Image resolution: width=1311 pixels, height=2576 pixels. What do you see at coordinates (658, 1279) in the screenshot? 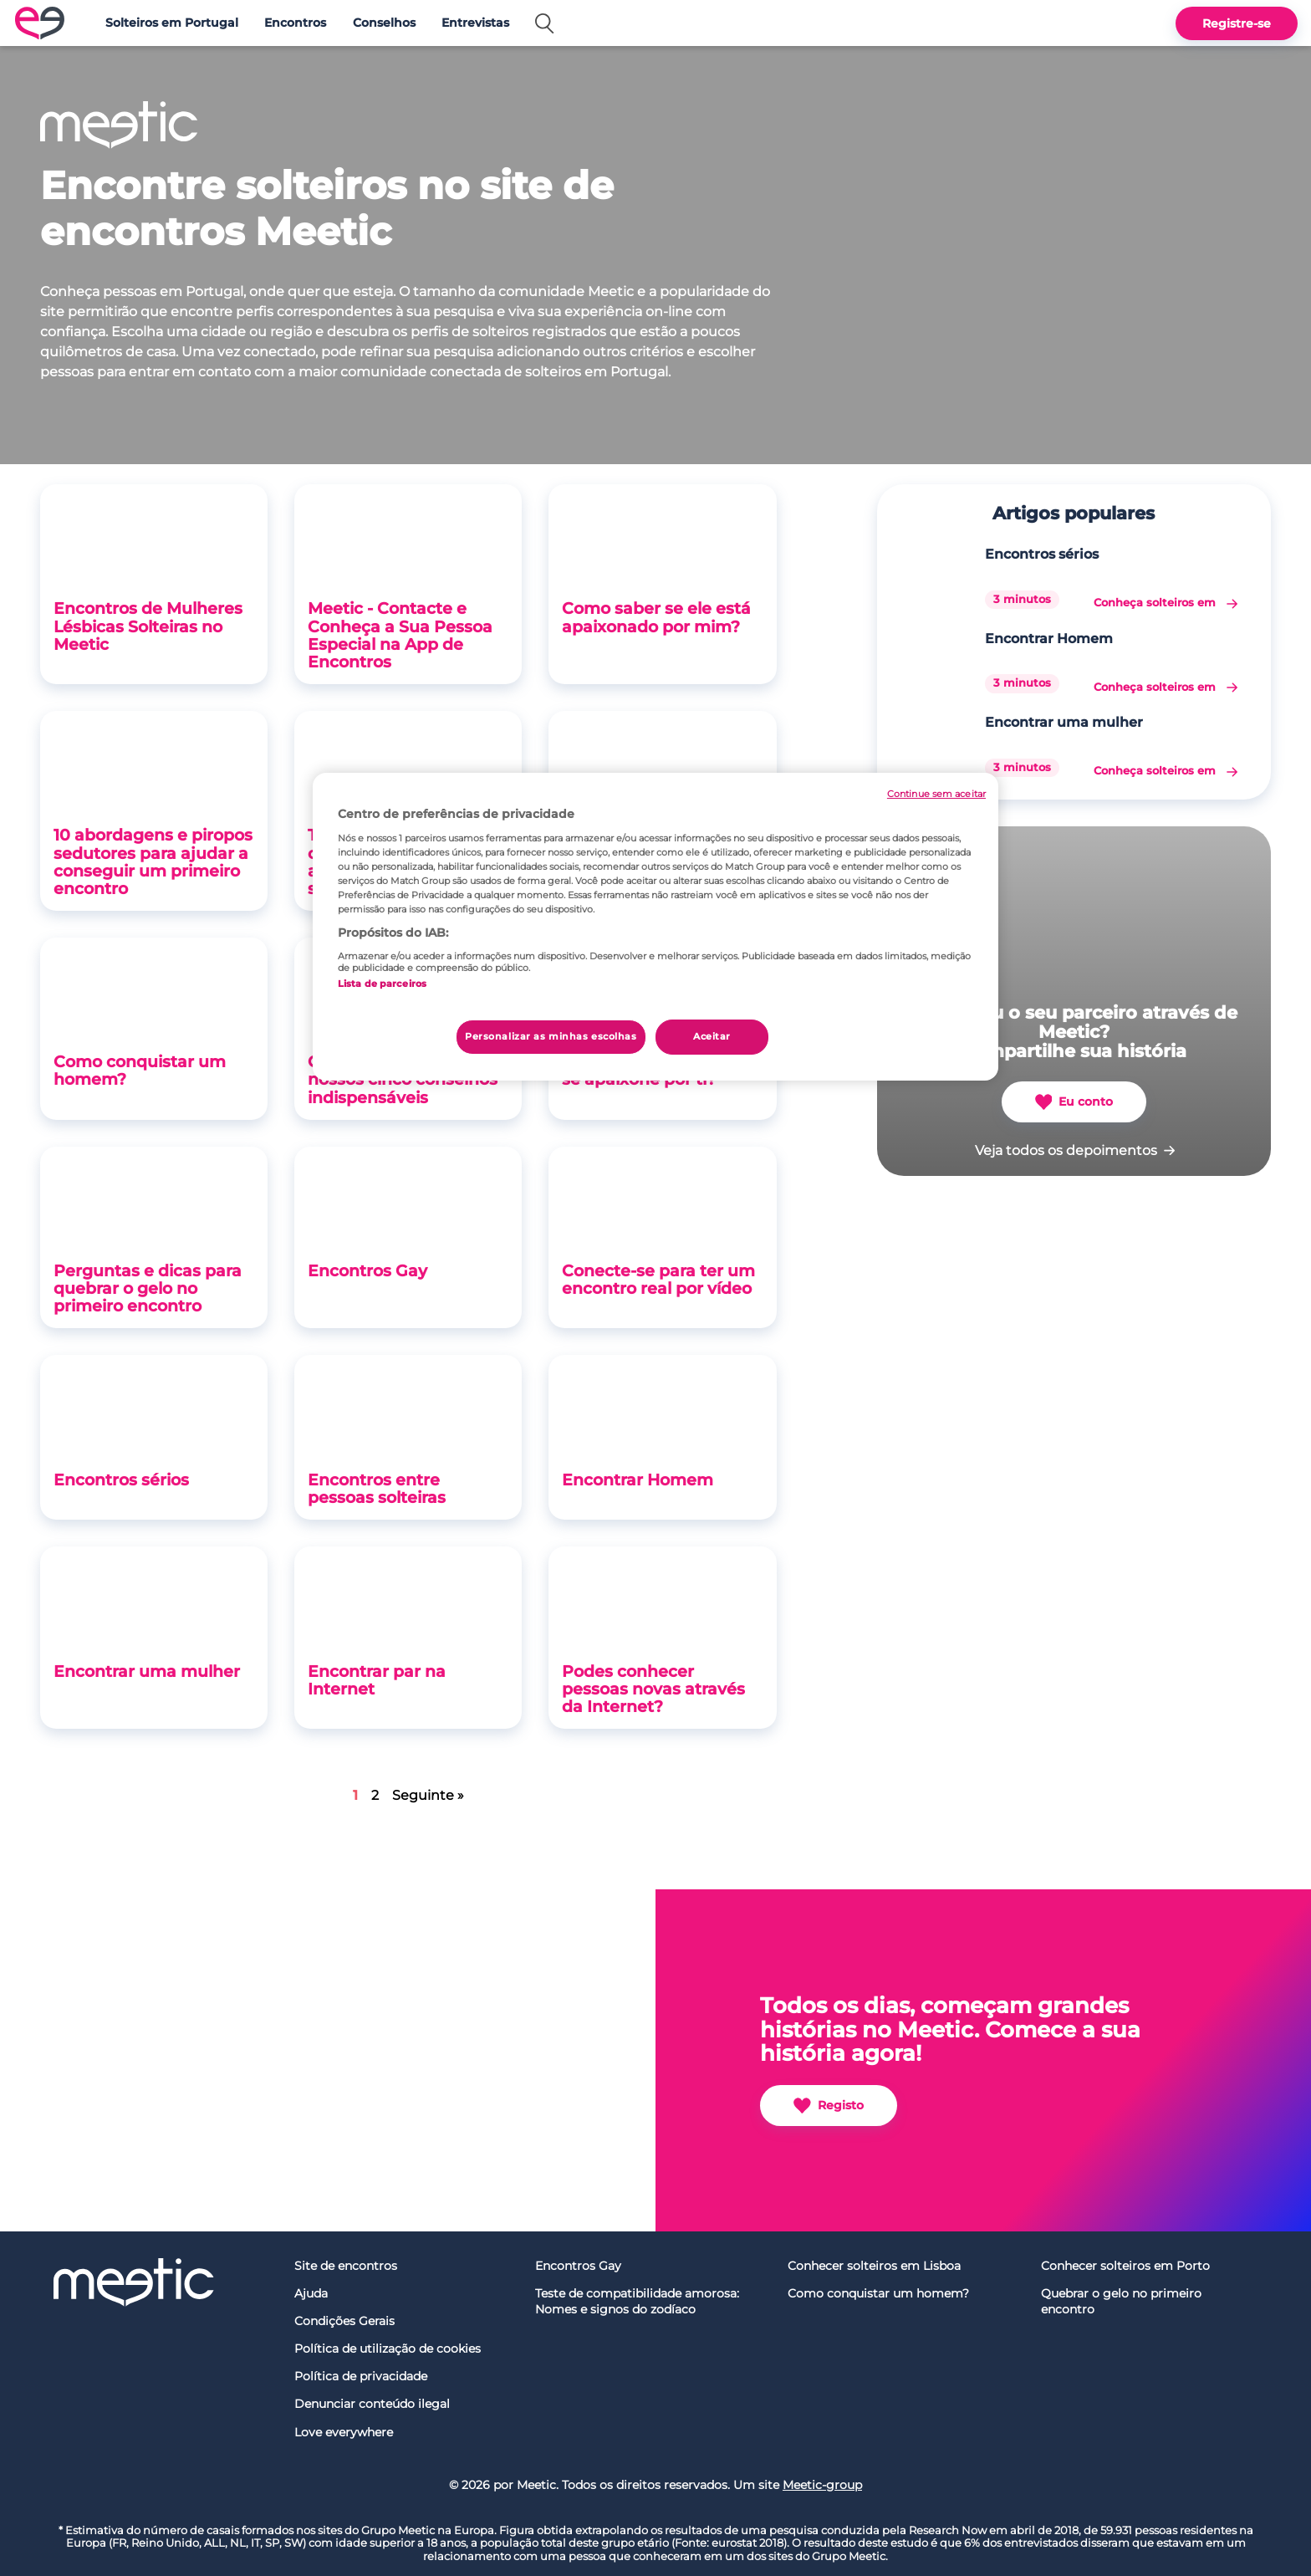
I see `Conecte-se para ter um encontro real por vídeo` at bounding box center [658, 1279].